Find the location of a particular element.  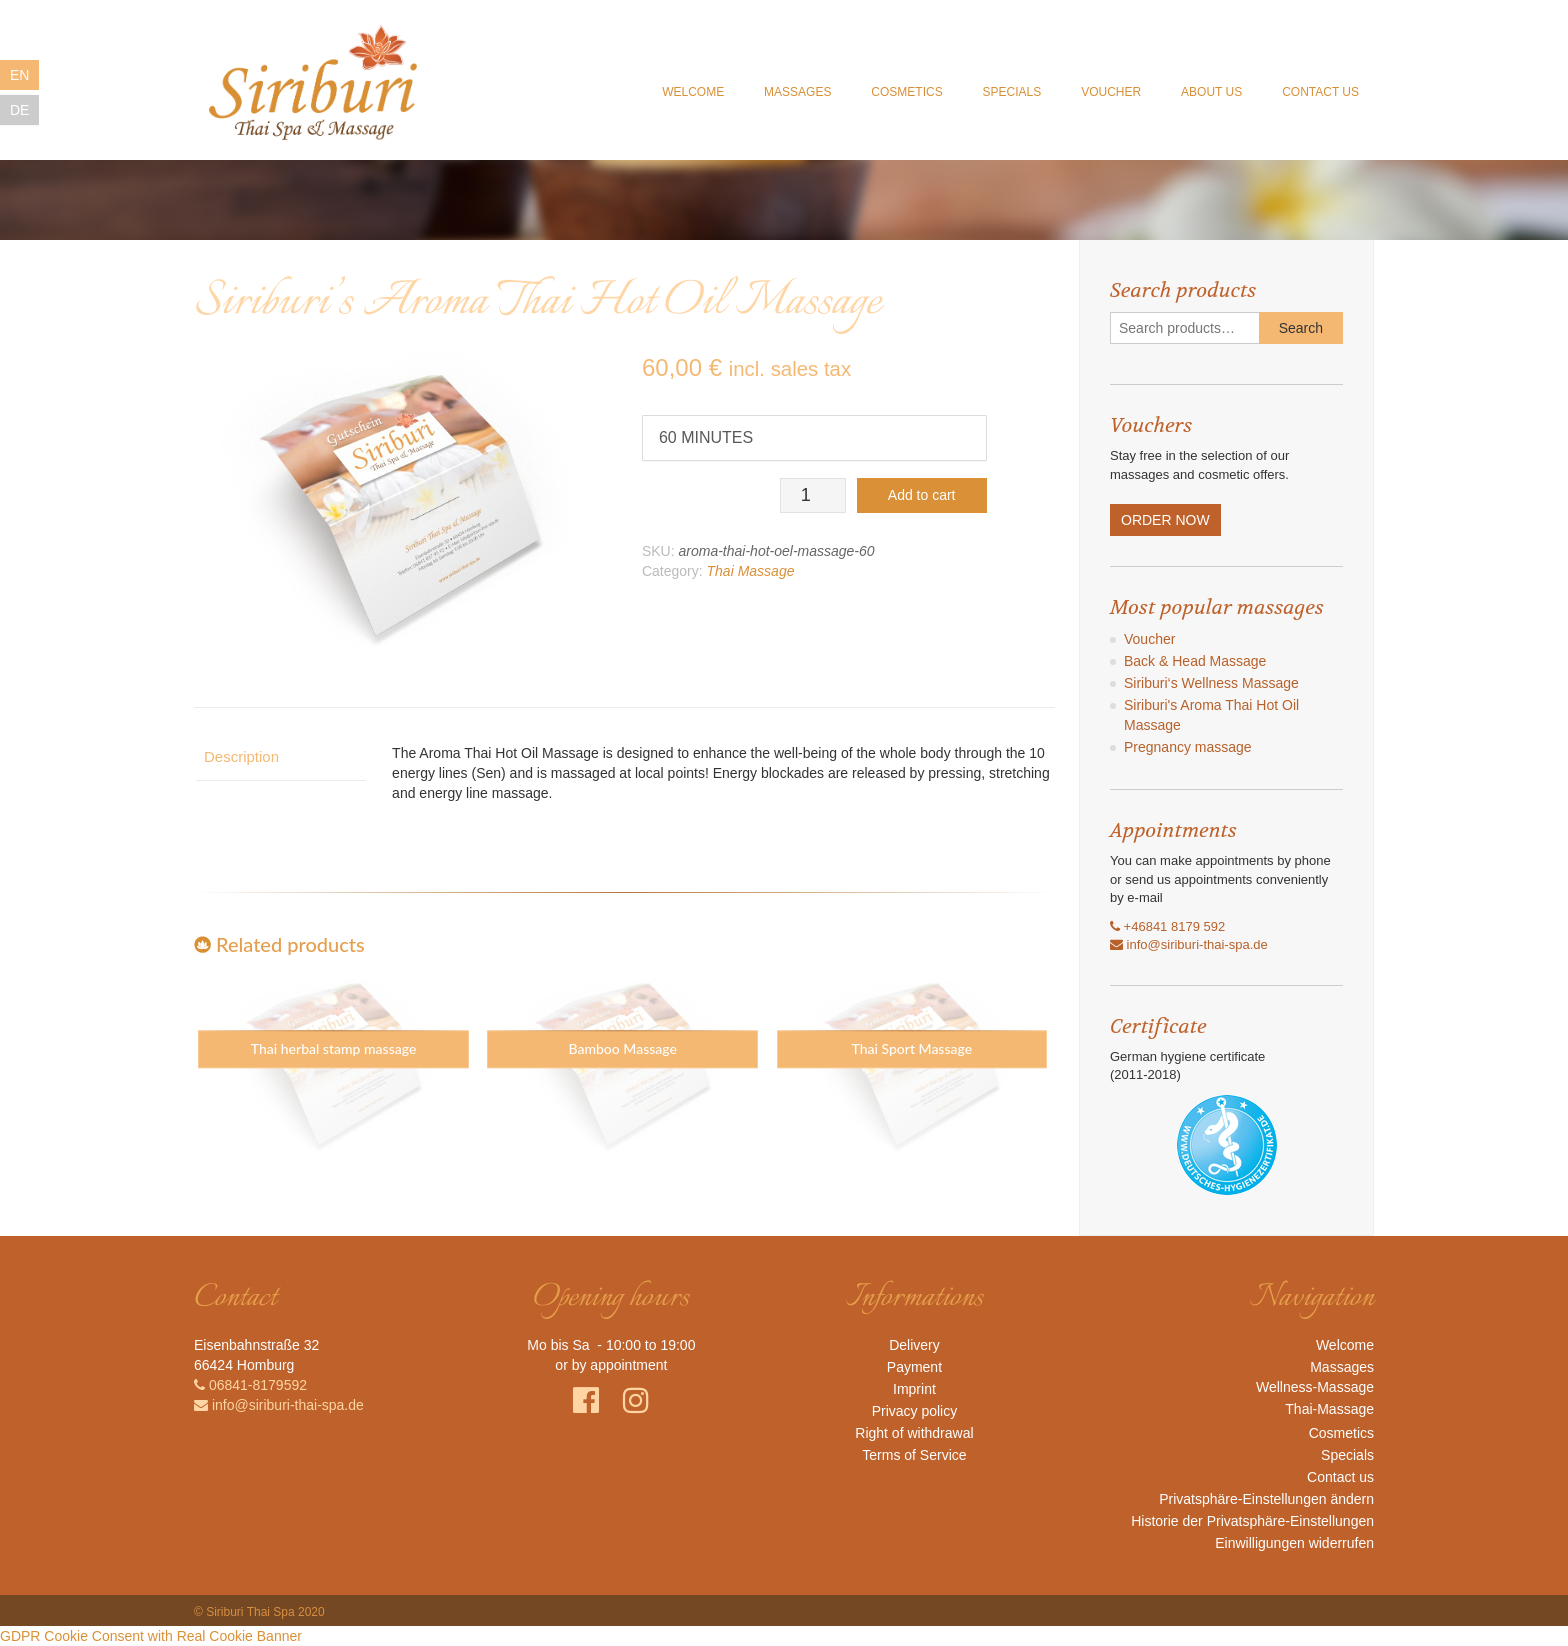

Massages is located at coordinates (797, 93).